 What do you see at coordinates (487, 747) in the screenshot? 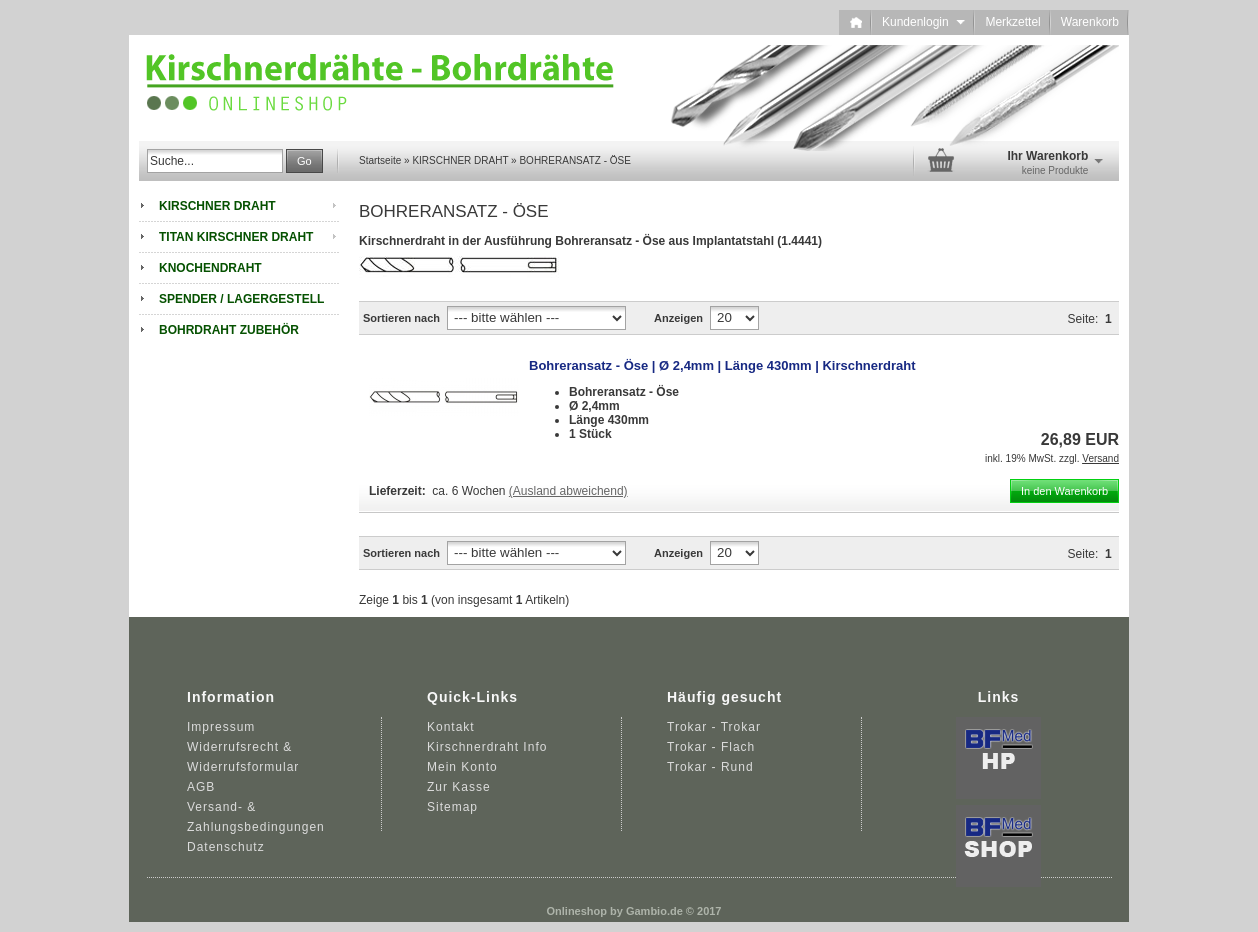
I see `Kirschnerdraht Info` at bounding box center [487, 747].